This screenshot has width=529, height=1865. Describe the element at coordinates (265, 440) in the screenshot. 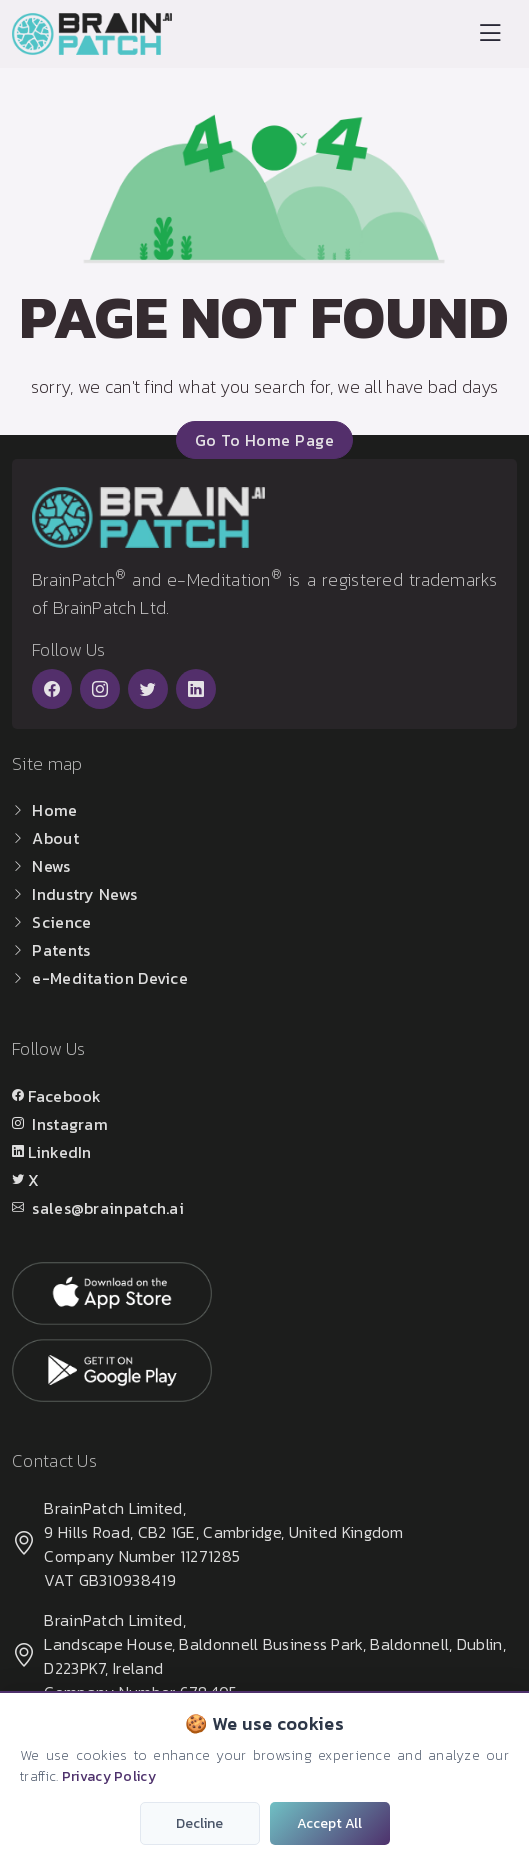

I see `go to home page` at that location.